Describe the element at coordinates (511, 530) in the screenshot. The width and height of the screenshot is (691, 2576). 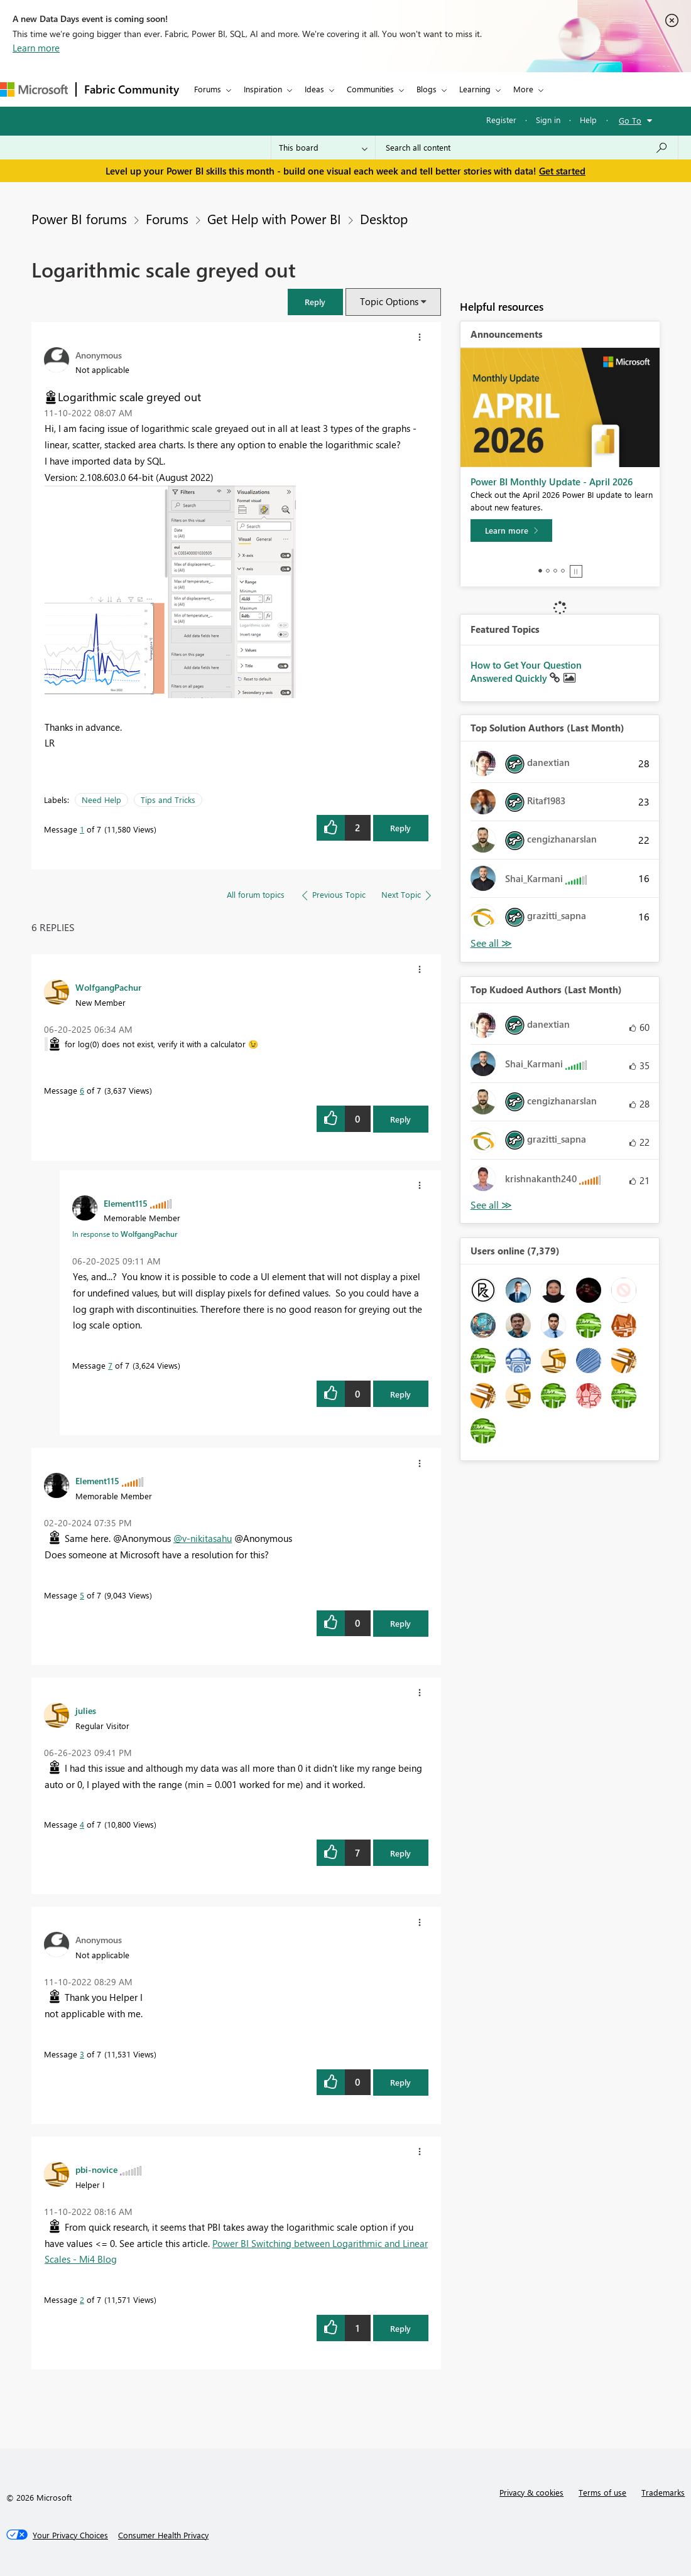
I see `[Learn more]` at that location.